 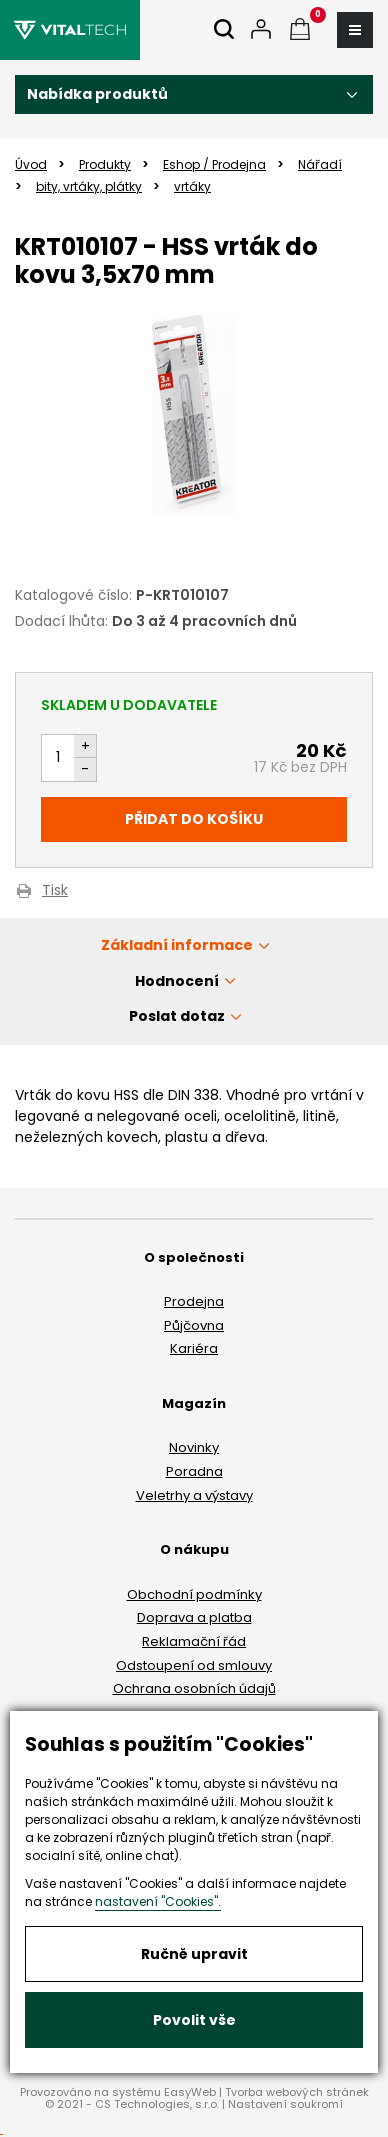 I want to click on Ochrana osobních údajů, so click(x=194, y=1688).